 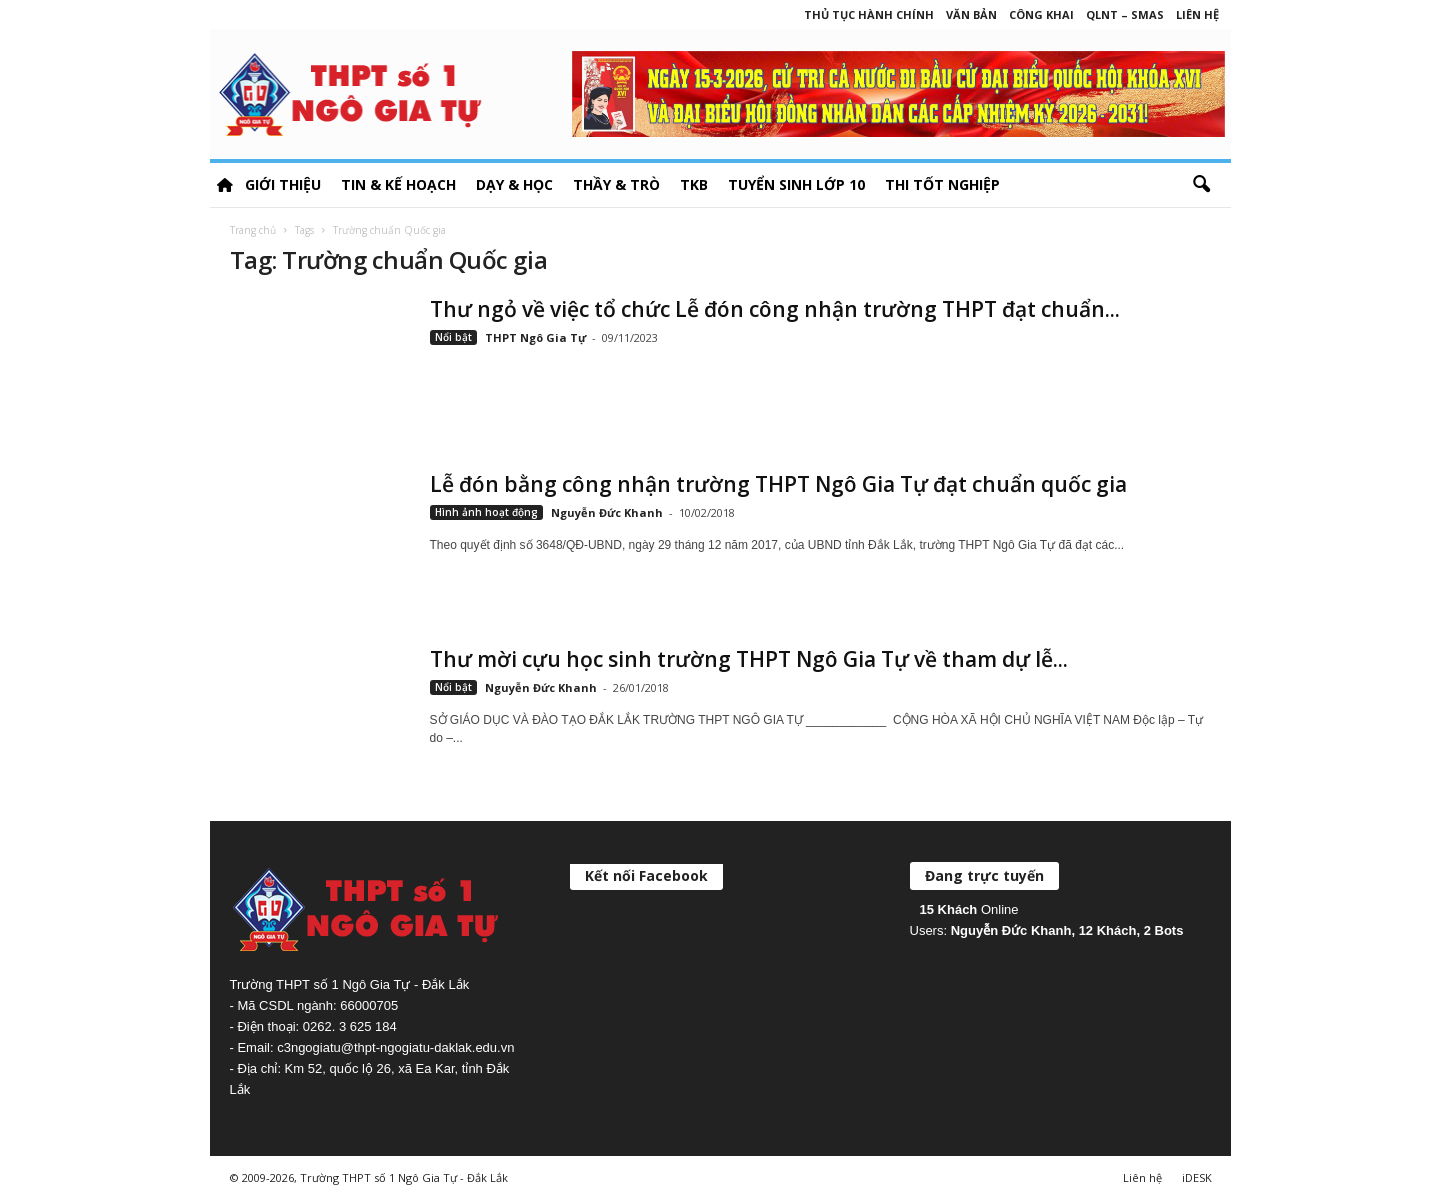 What do you see at coordinates (1041, 14) in the screenshot?
I see `Công khai` at bounding box center [1041, 14].